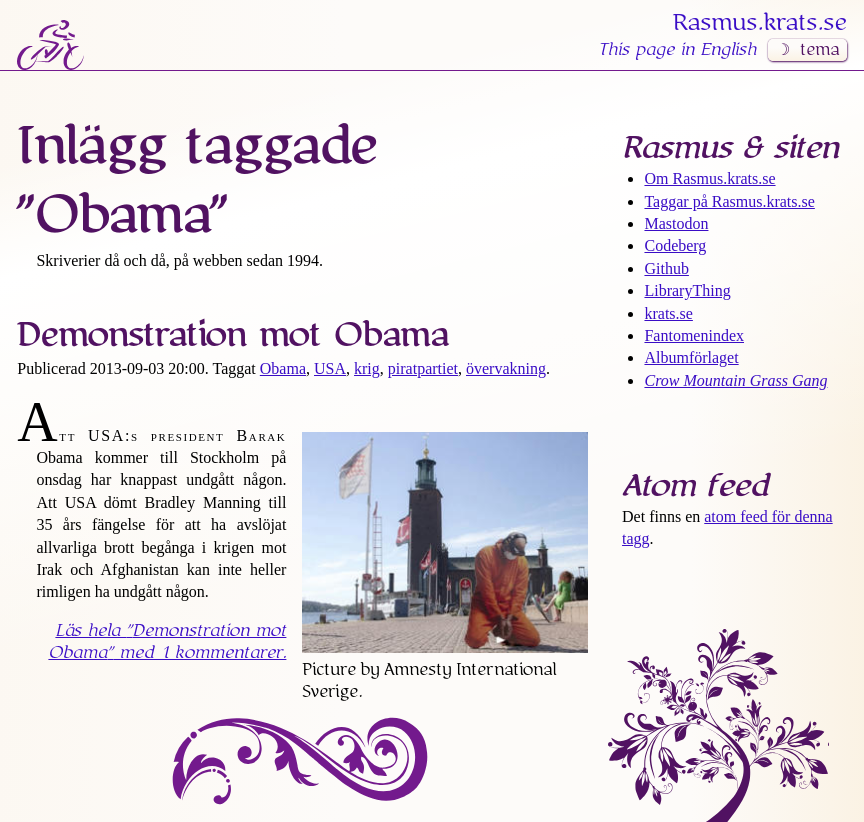 This screenshot has width=864, height=822. What do you see at coordinates (677, 50) in the screenshot?
I see `This page in English` at bounding box center [677, 50].